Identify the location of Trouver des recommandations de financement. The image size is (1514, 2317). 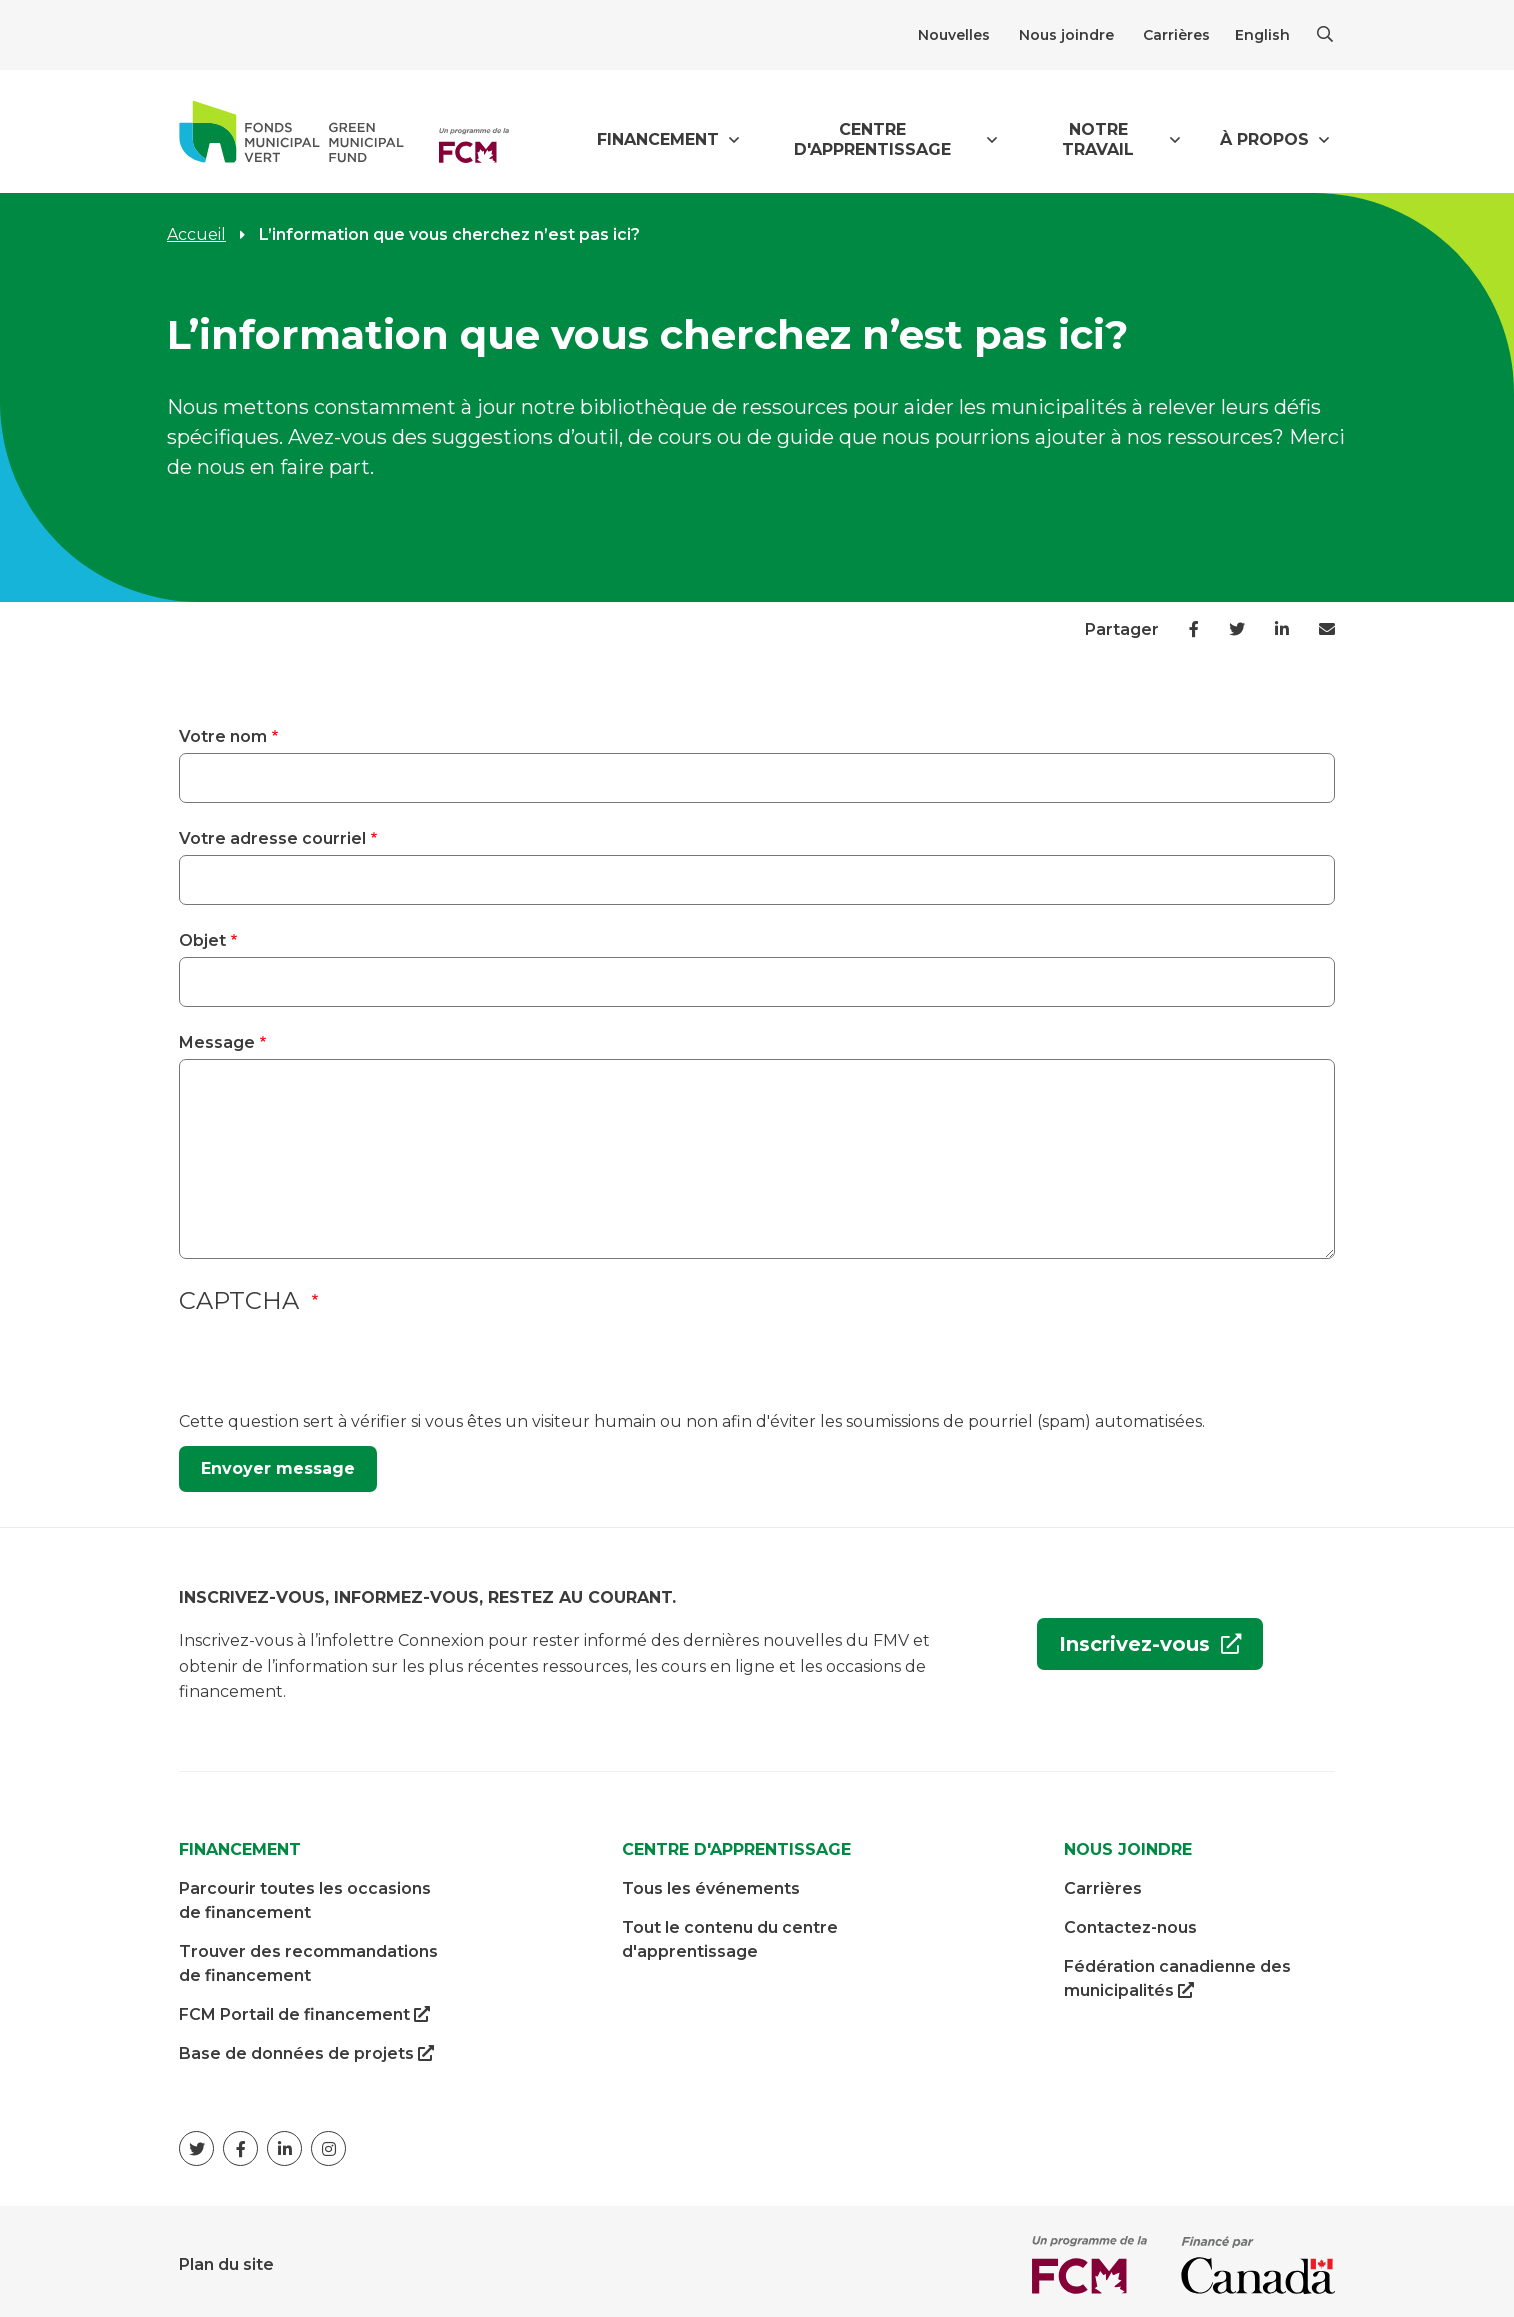
(308, 1956).